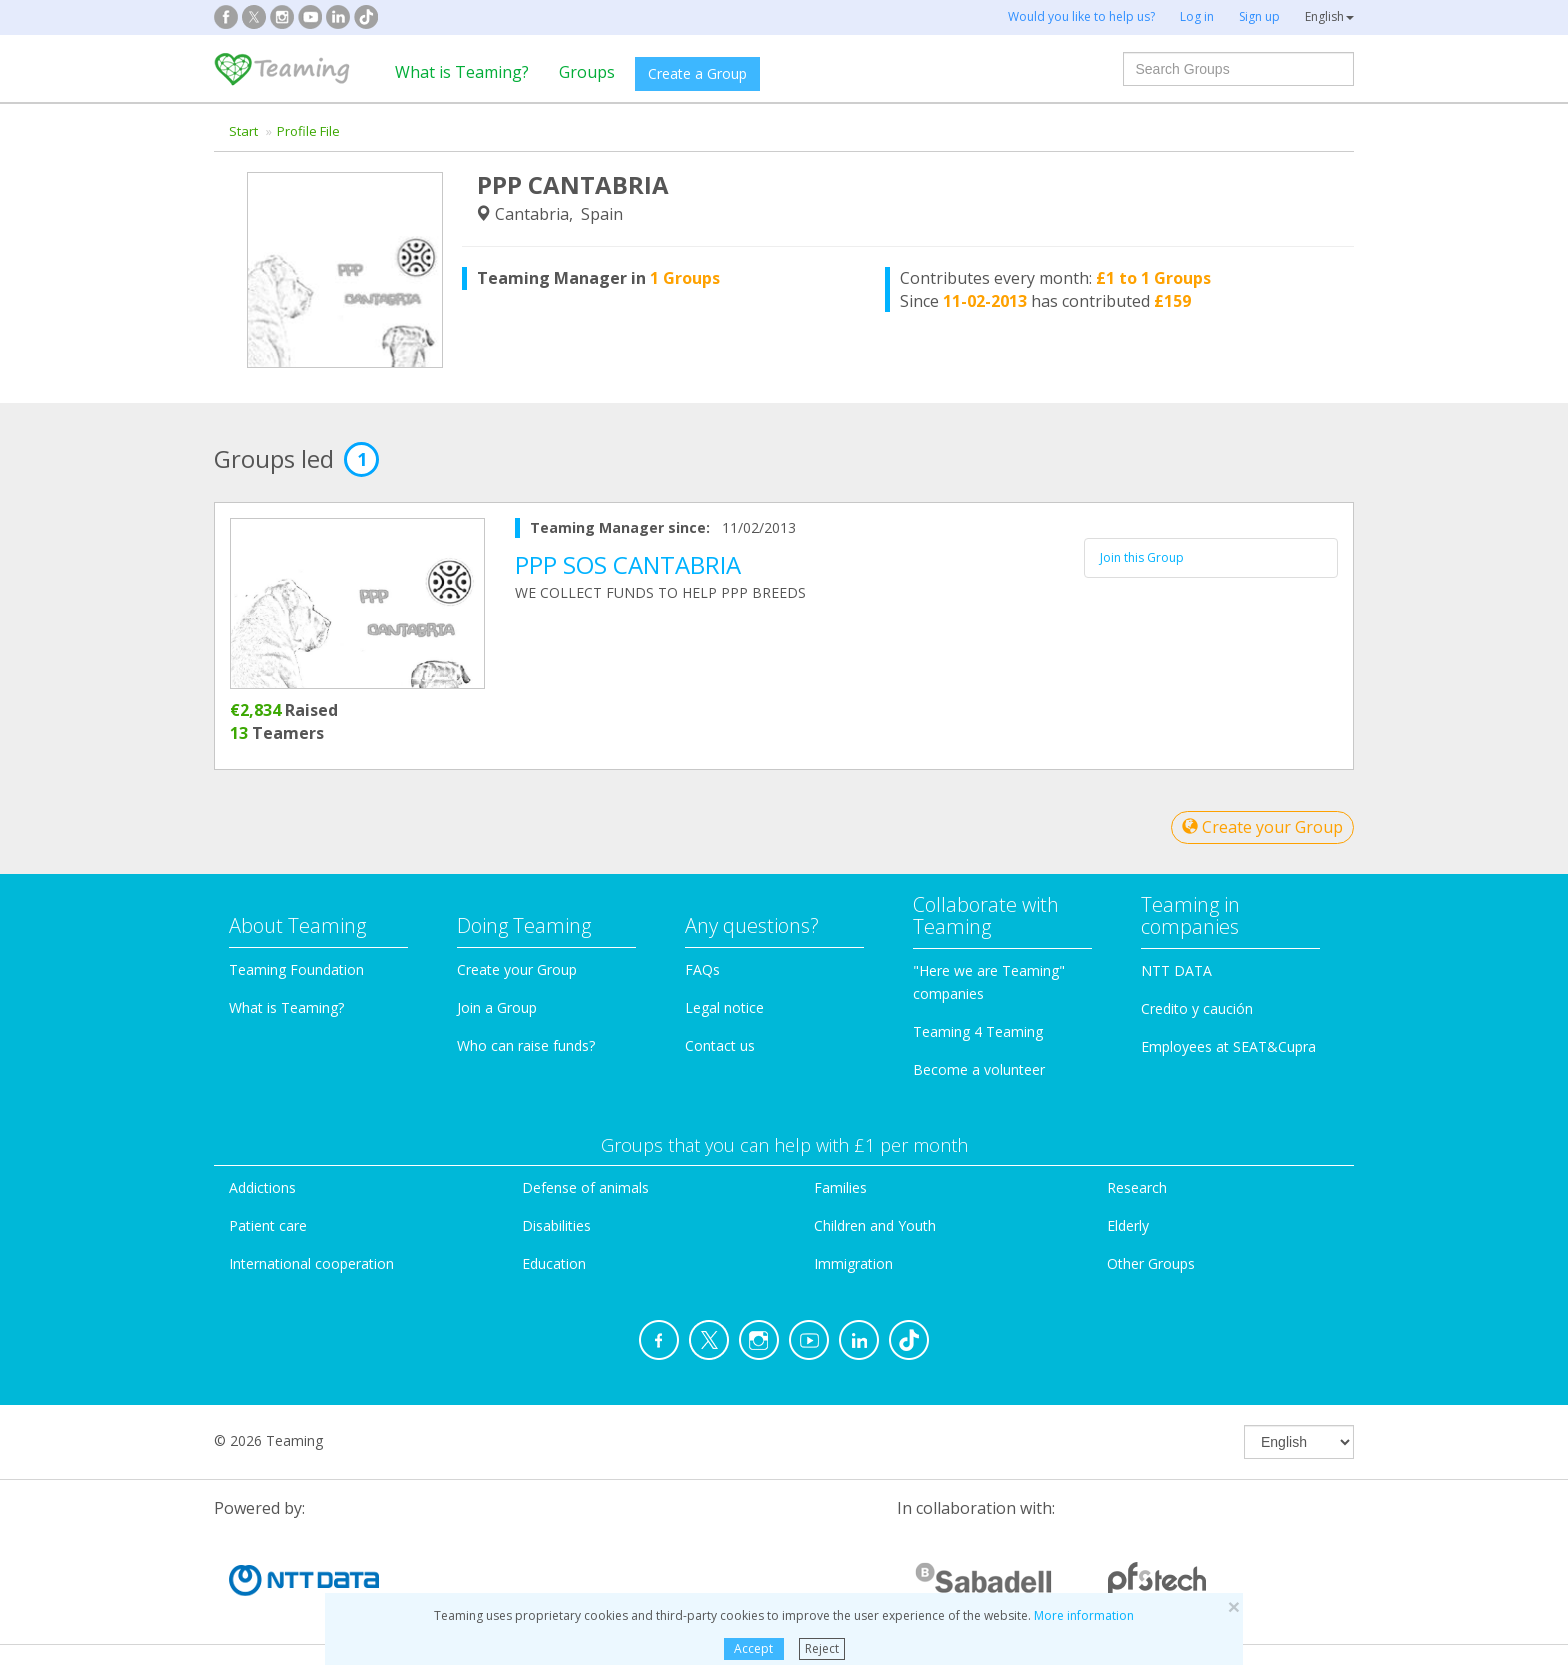 The image size is (1568, 1665). What do you see at coordinates (628, 564) in the screenshot?
I see `PPP SOS CANTABRIA` at bounding box center [628, 564].